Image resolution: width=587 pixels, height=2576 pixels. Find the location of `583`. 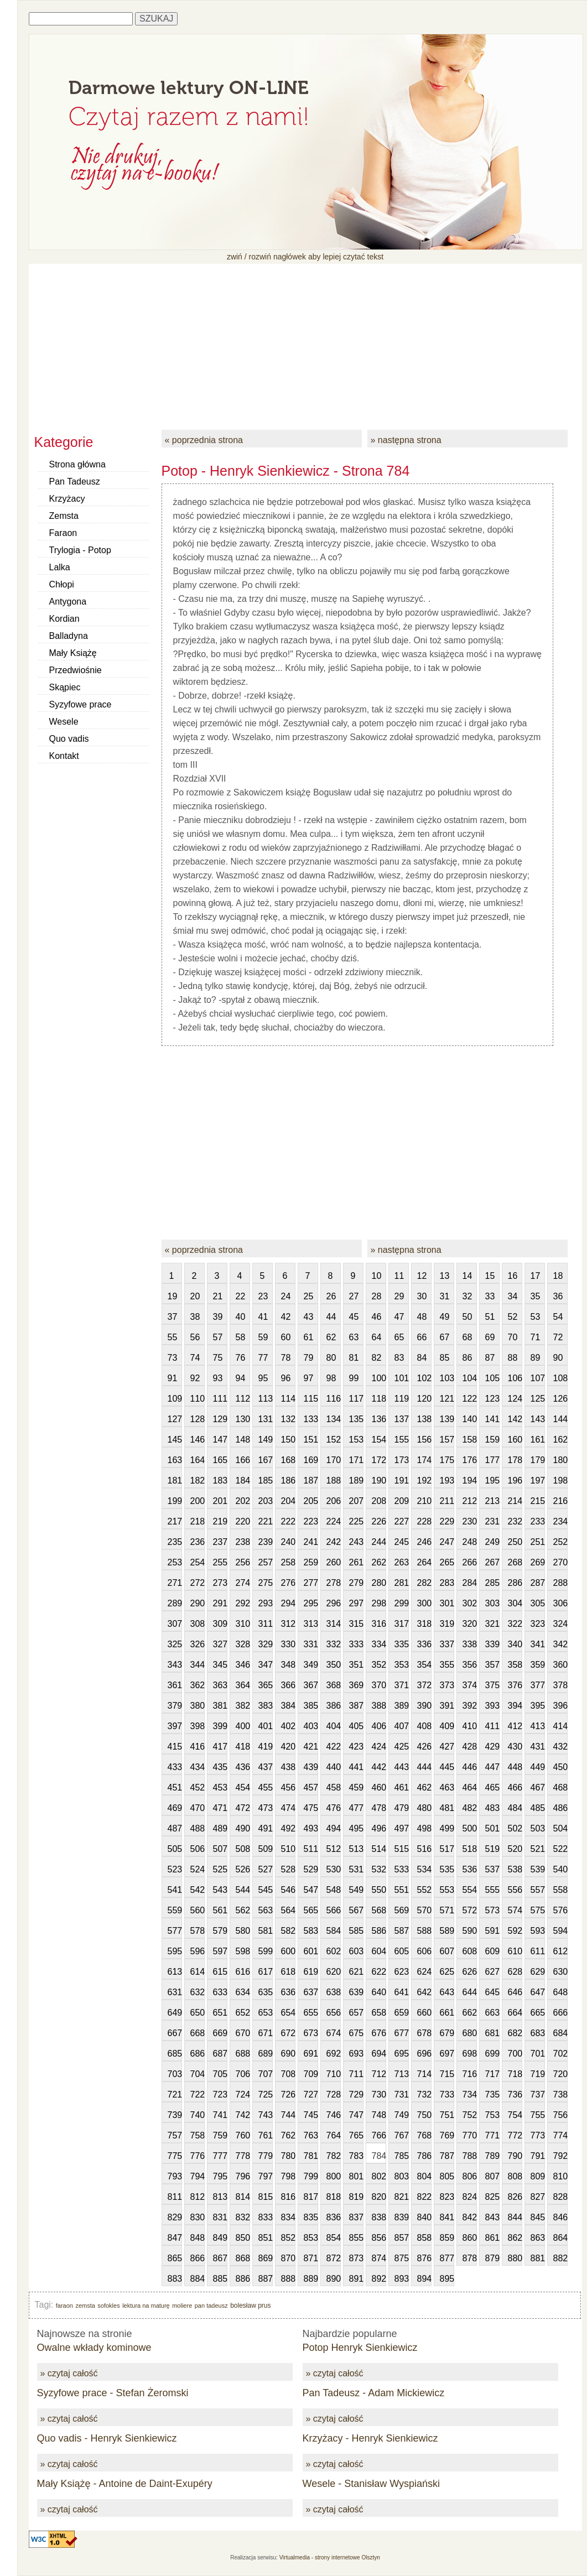

583 is located at coordinates (311, 1930).